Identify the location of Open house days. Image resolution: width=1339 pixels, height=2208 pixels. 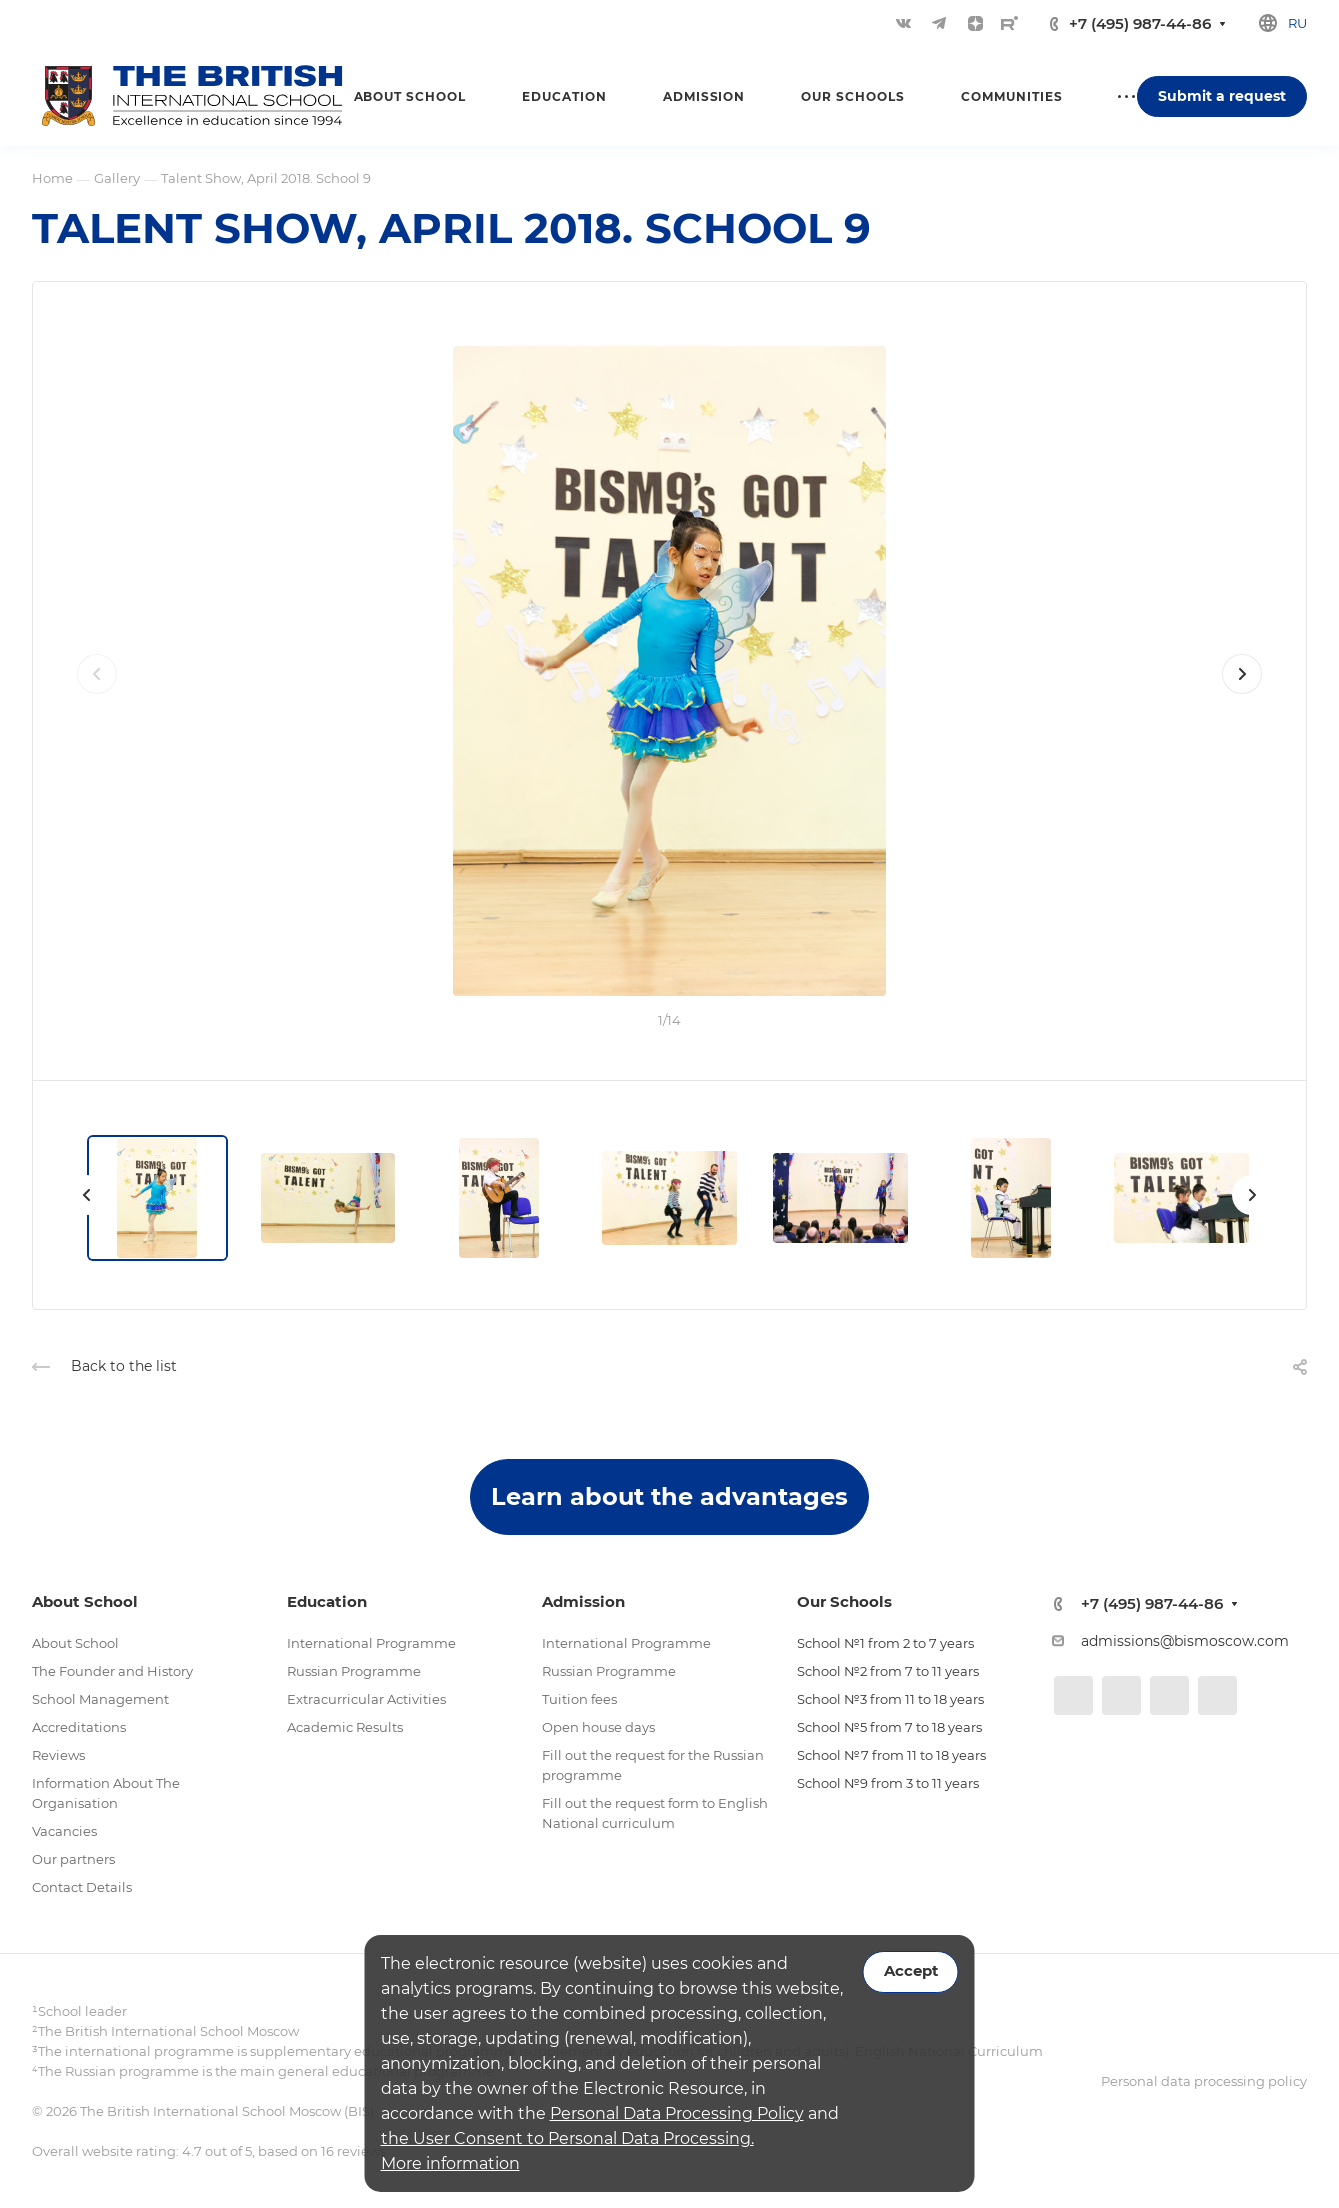
(598, 1727).